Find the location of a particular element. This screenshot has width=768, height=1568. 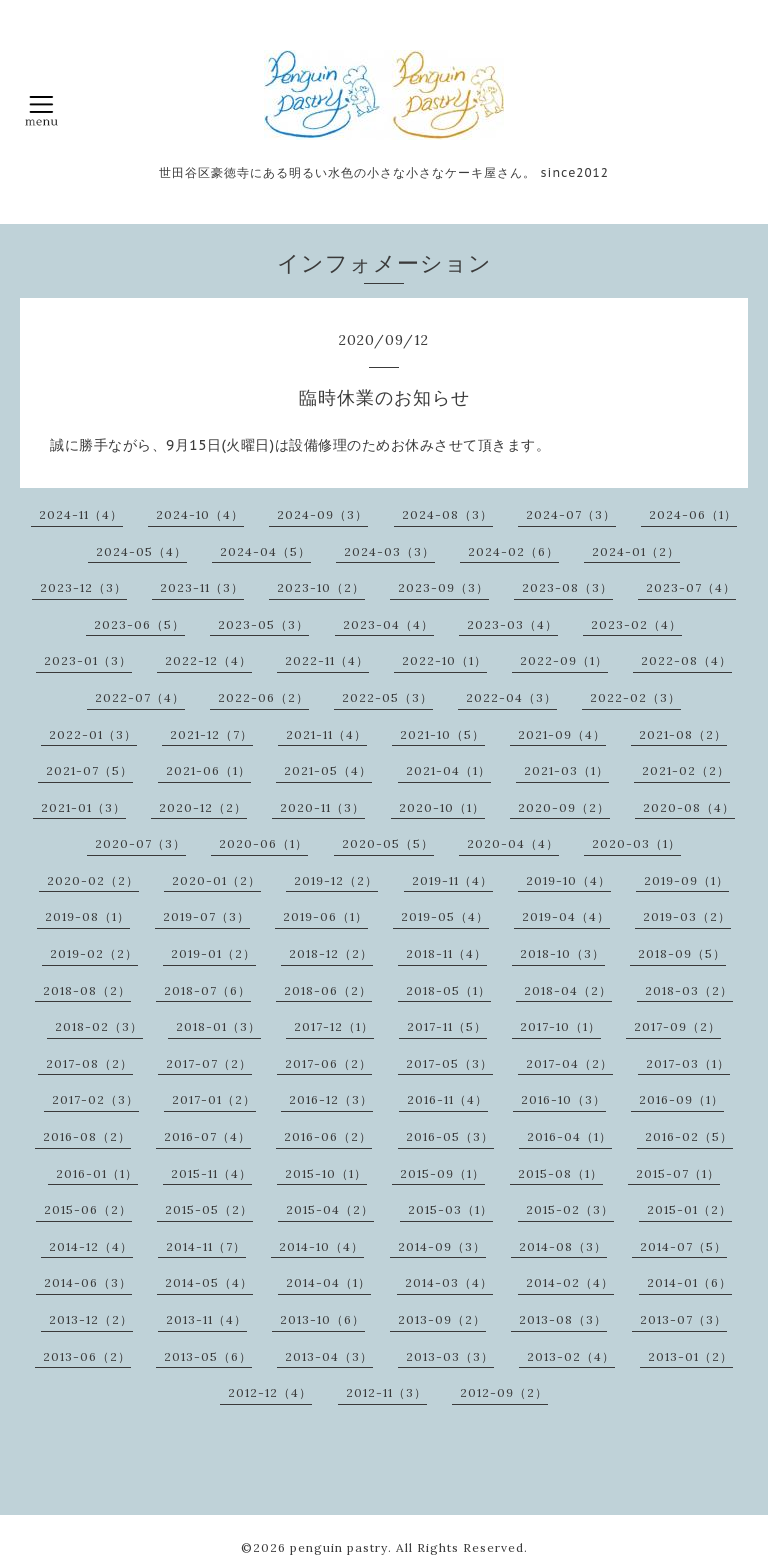

2023-04（4） is located at coordinates (388, 624).